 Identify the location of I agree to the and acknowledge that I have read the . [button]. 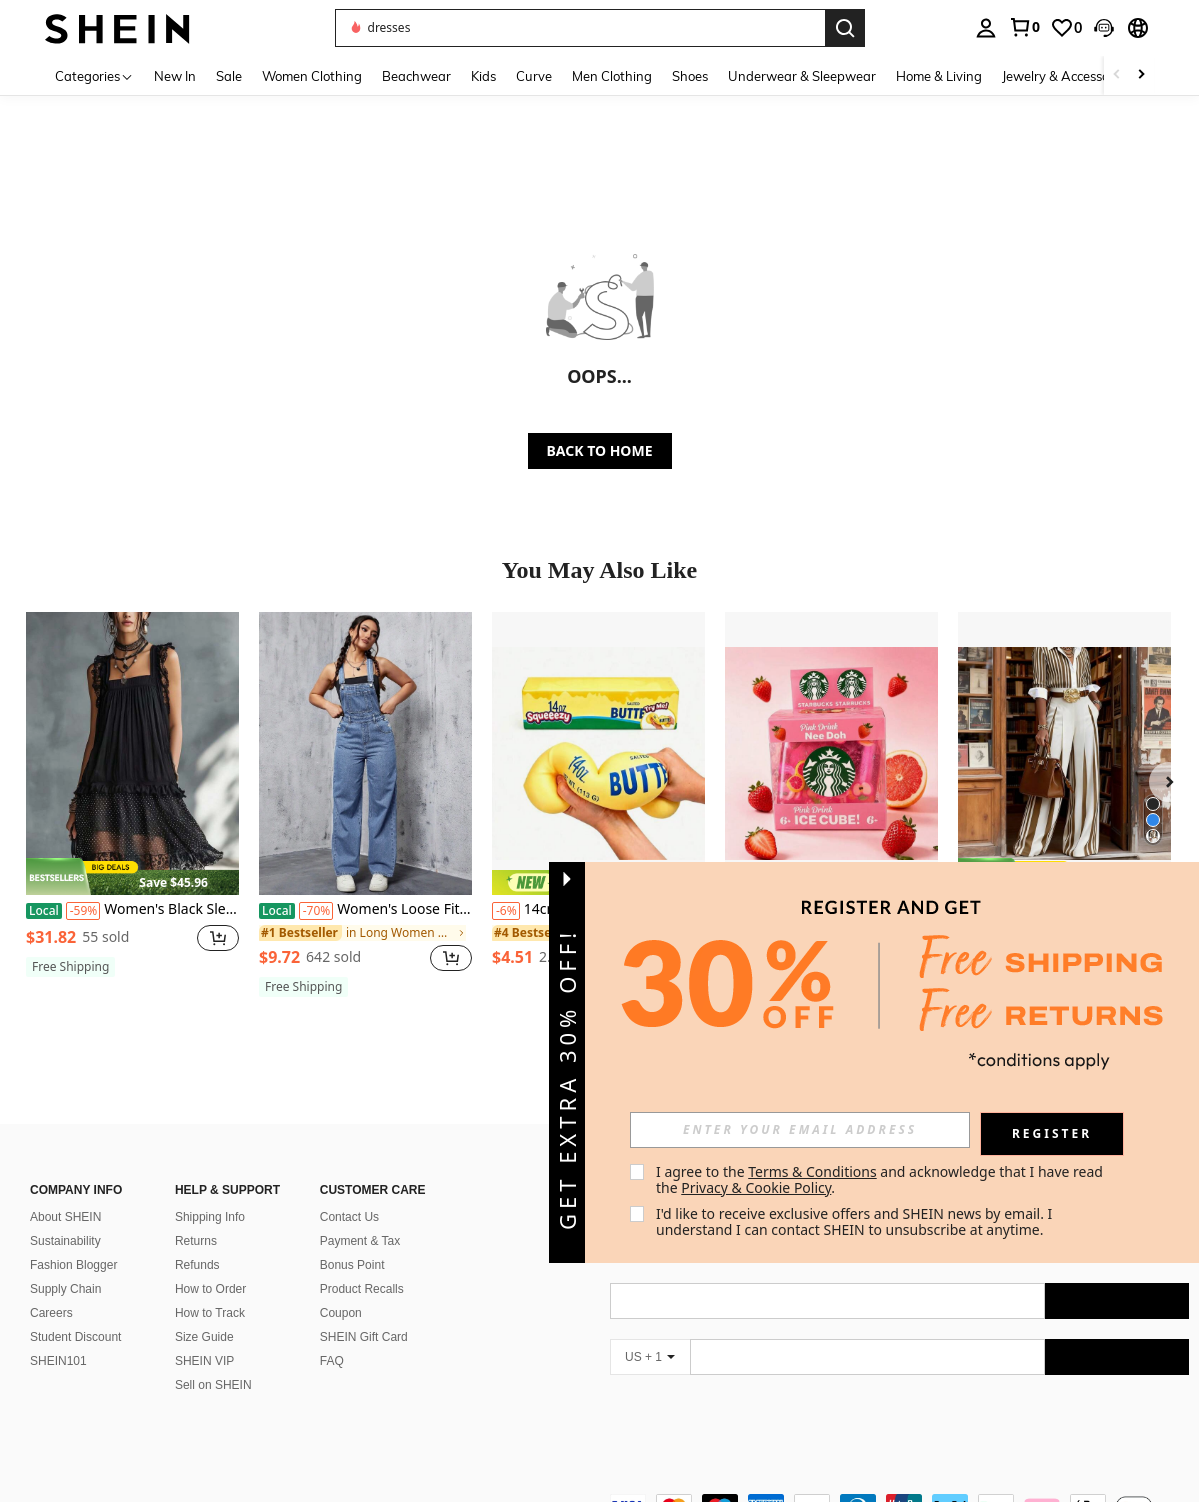
(881, 1179).